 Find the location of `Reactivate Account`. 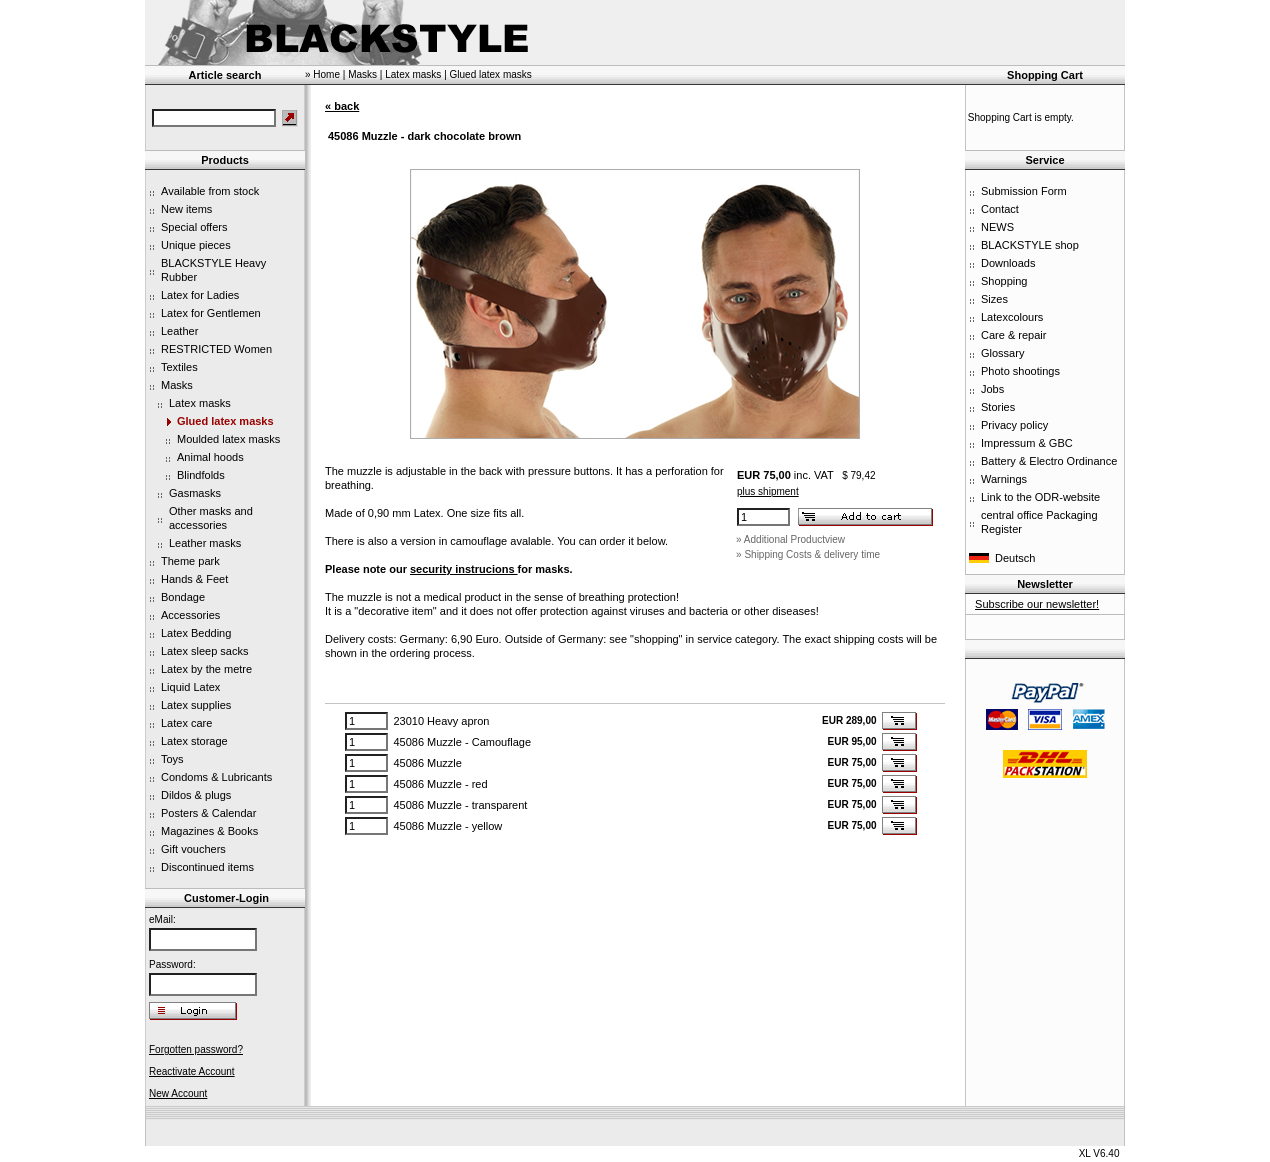

Reactivate Account is located at coordinates (192, 1071).